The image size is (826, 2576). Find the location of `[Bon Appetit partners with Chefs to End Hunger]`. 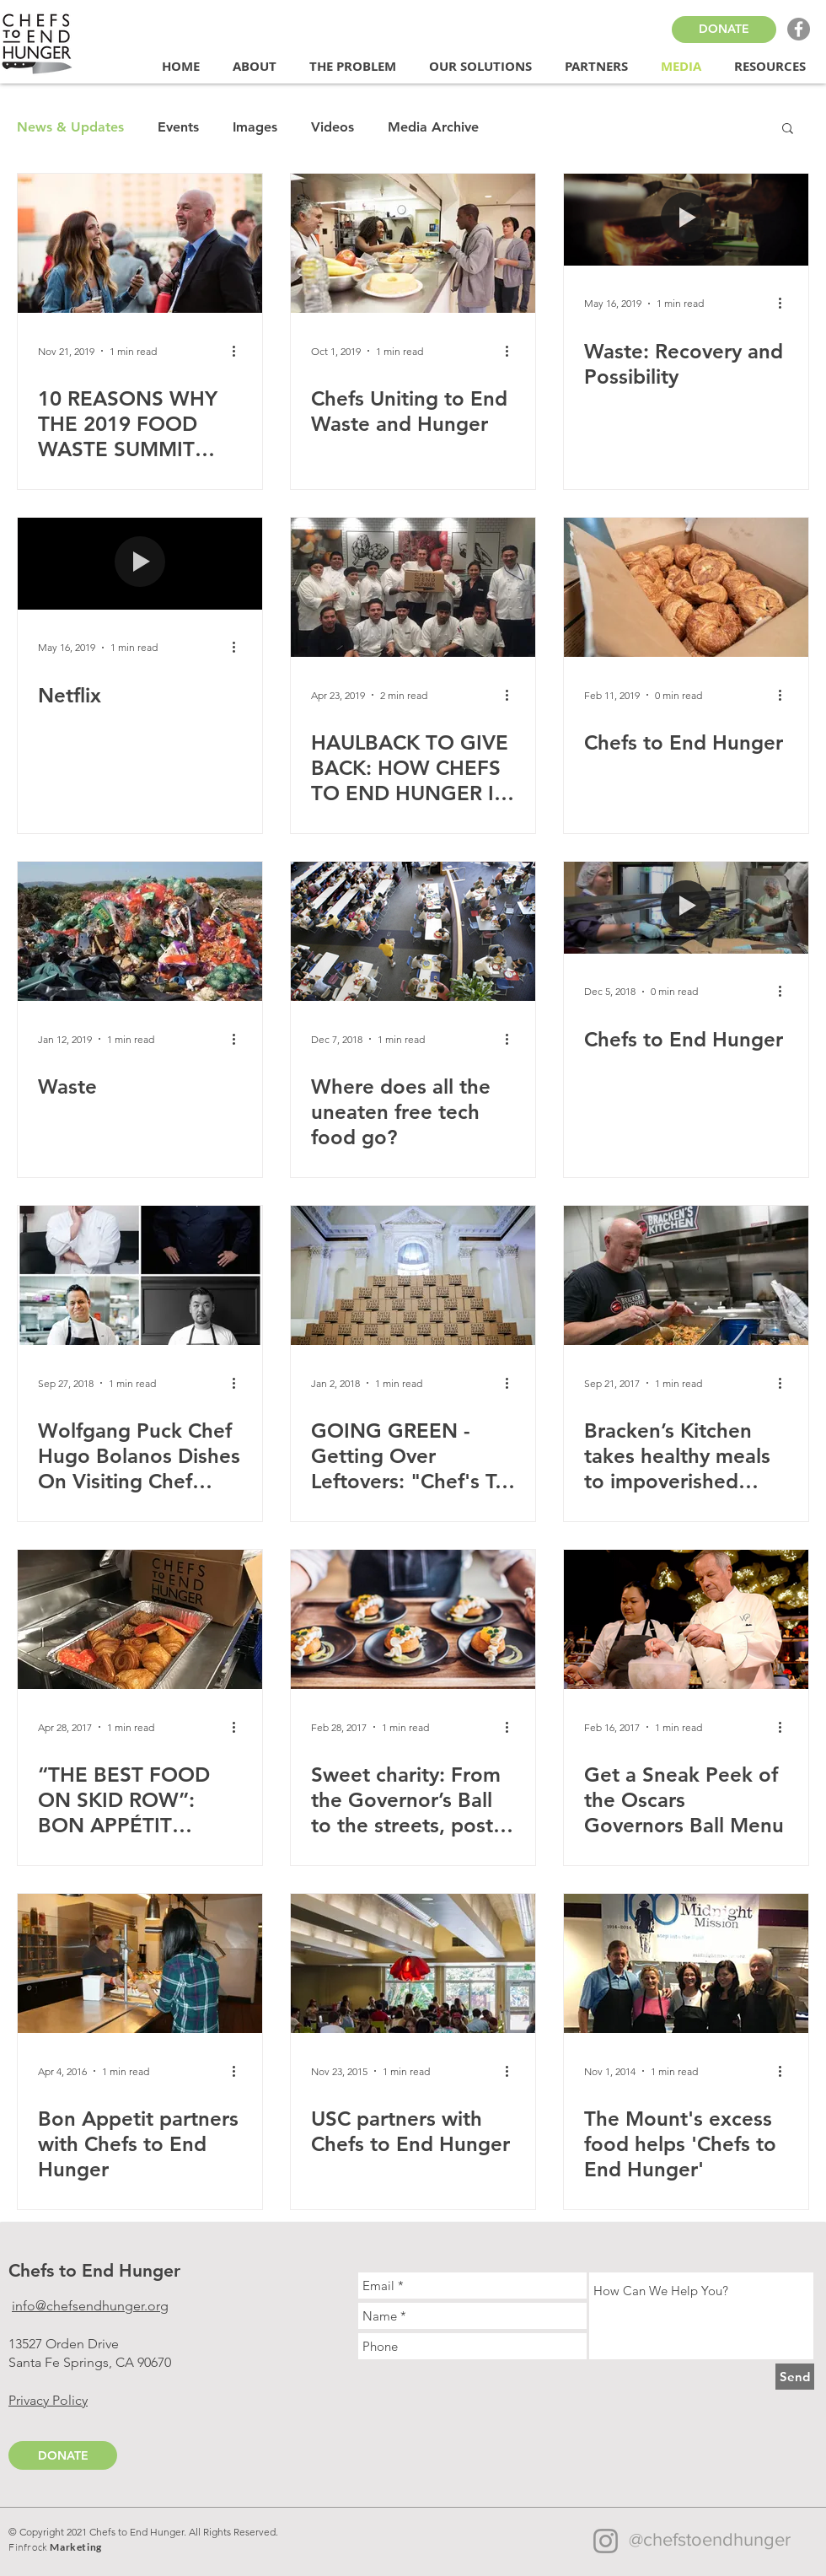

[Bon Appetit partners with Chefs to End Hunger] is located at coordinates (140, 1963).